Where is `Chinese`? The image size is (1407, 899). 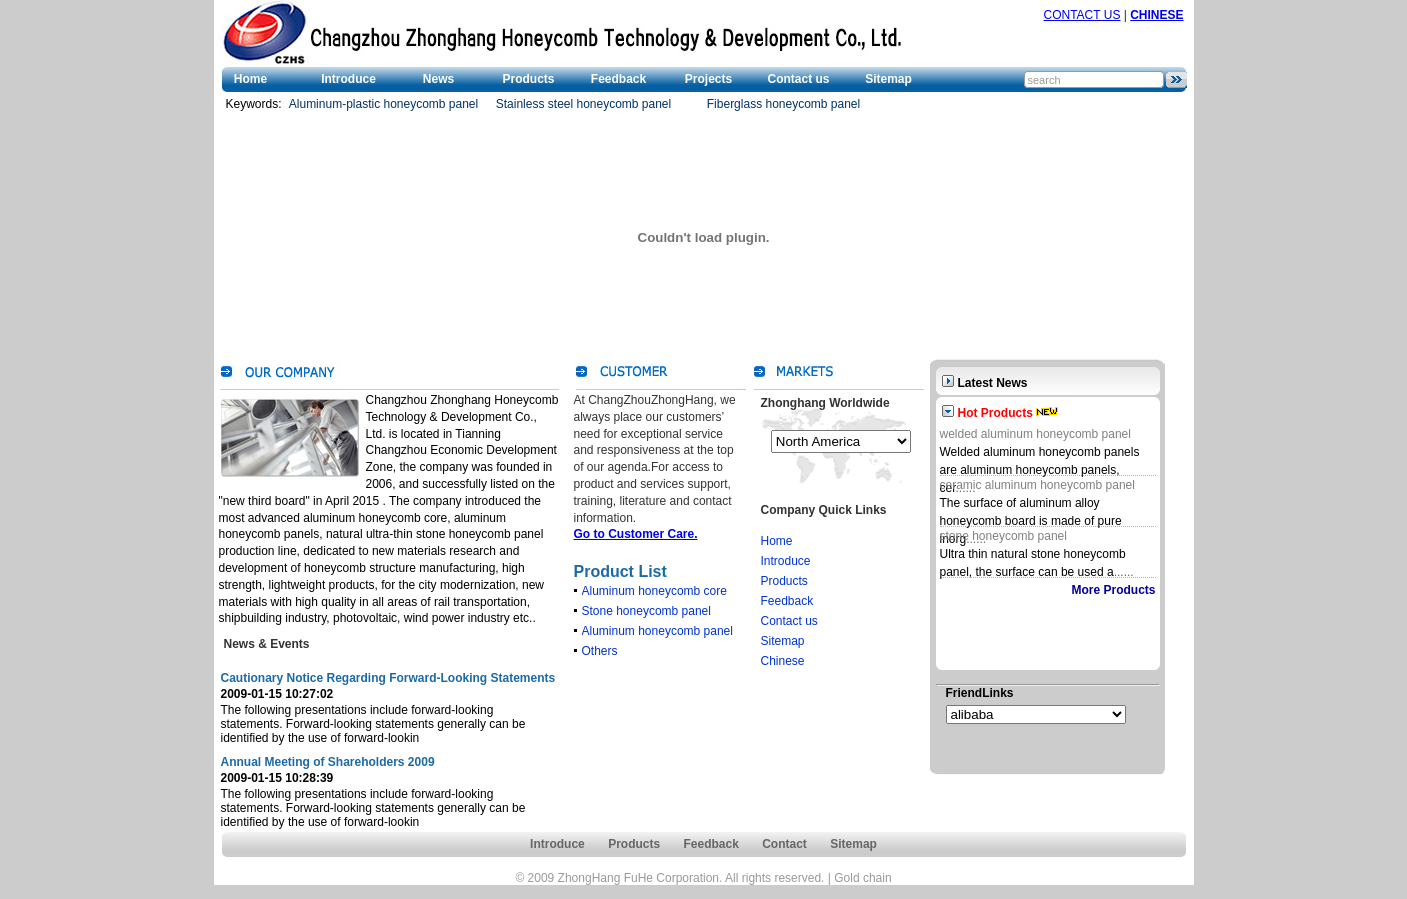
Chinese is located at coordinates (783, 661).